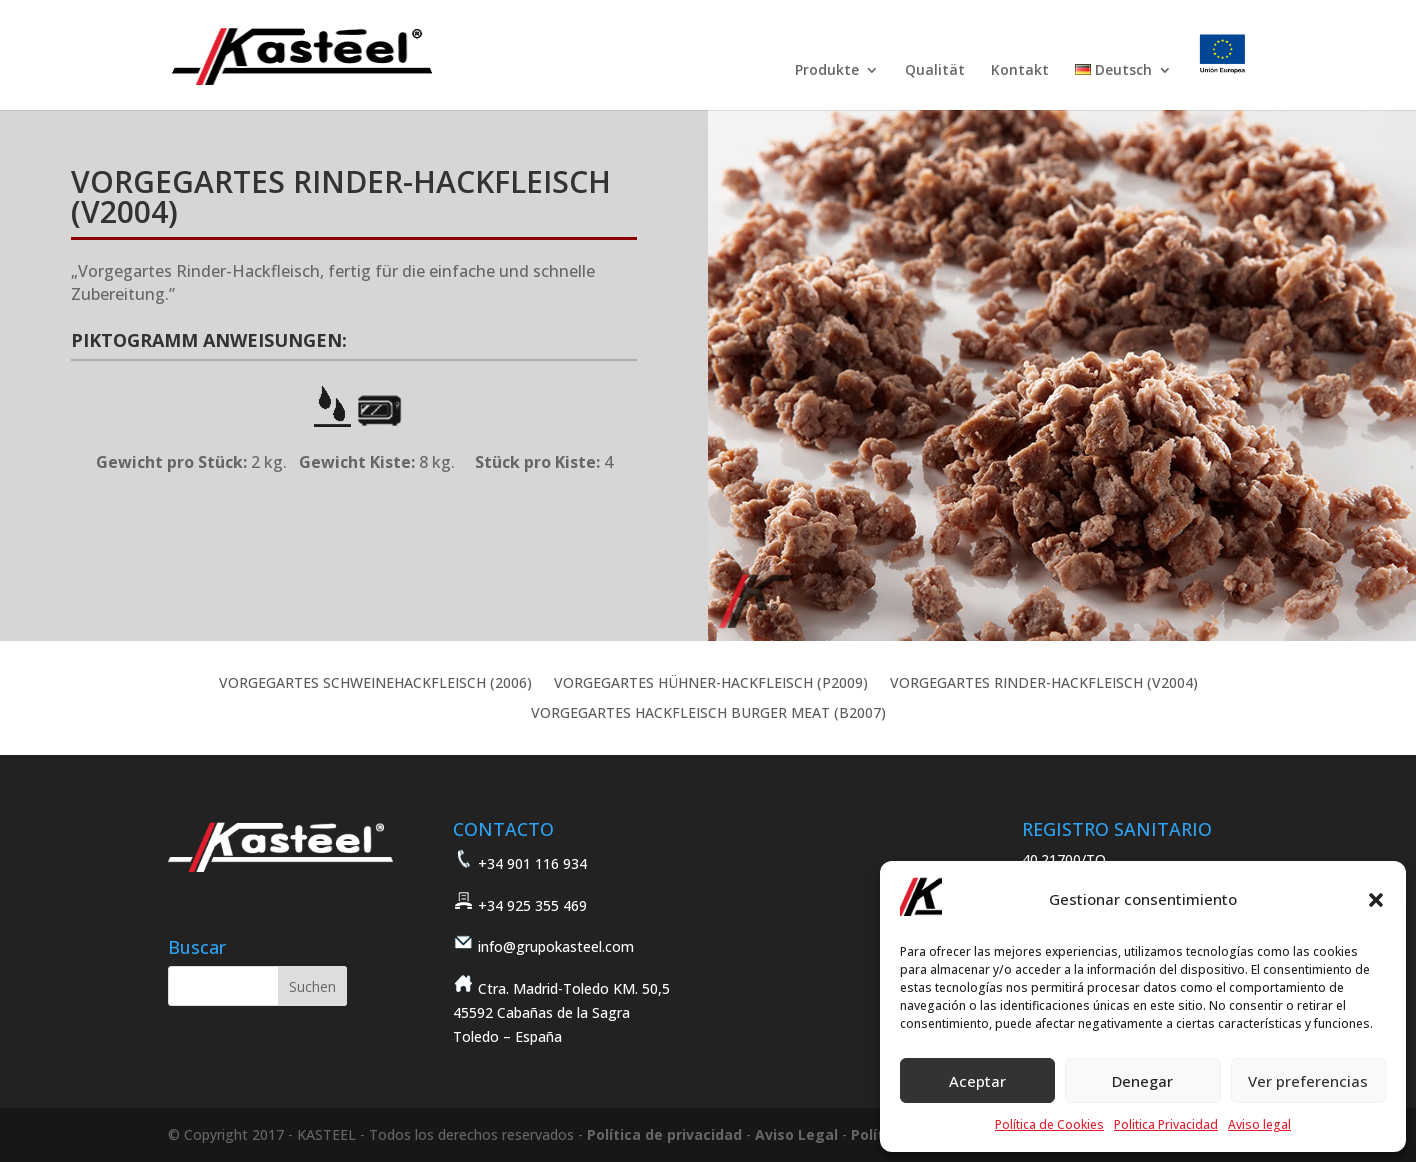  I want to click on Denegar, so click(1142, 1081).